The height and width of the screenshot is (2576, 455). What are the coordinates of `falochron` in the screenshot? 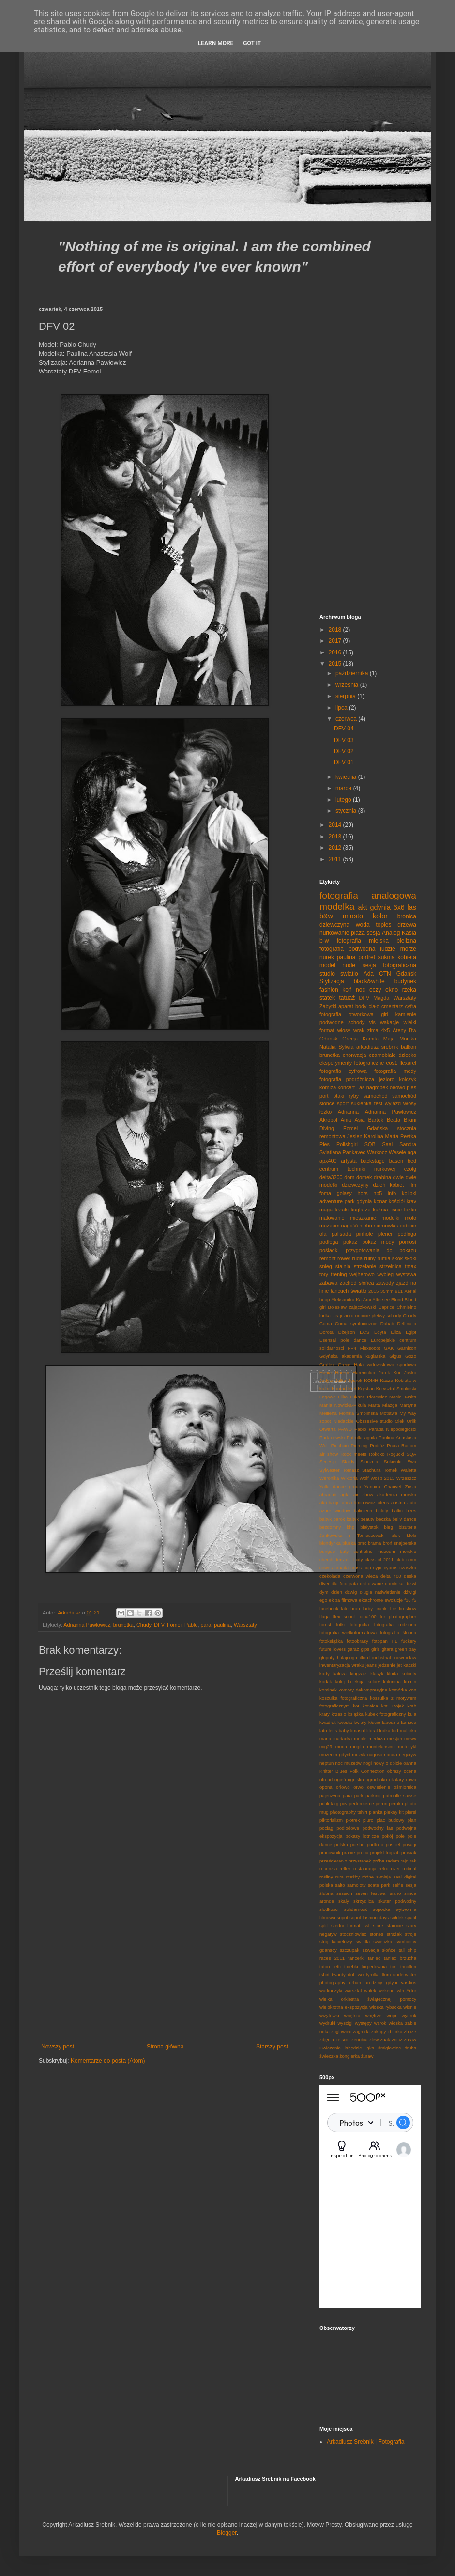 It's located at (350, 1608).